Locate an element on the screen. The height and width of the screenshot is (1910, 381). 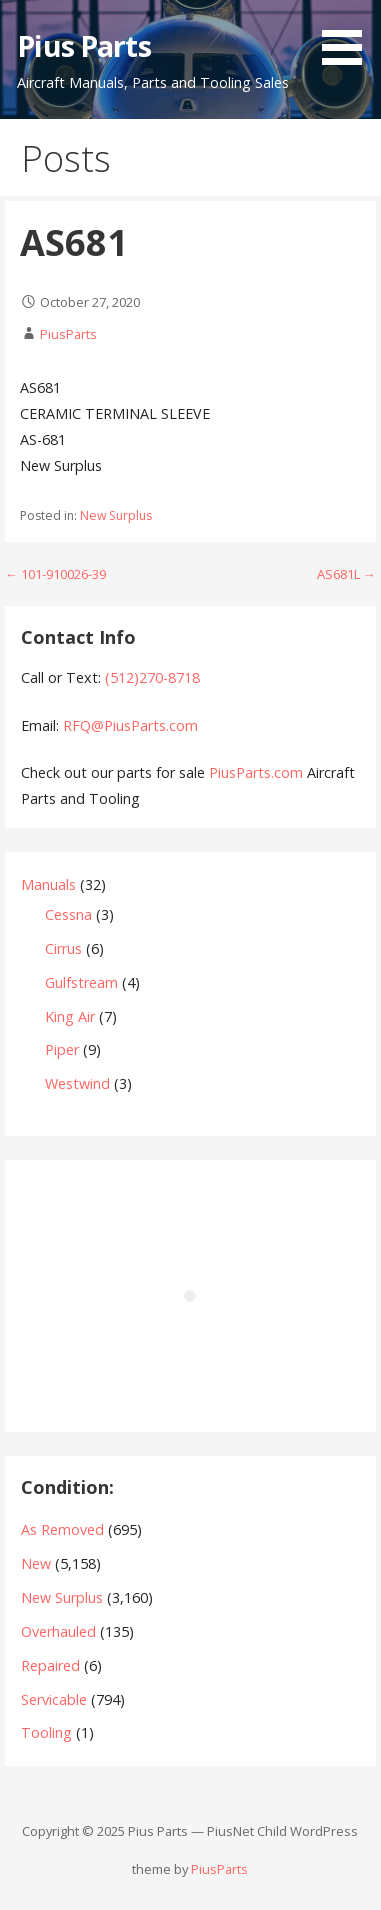
Pius Parts is located at coordinates (83, 45).